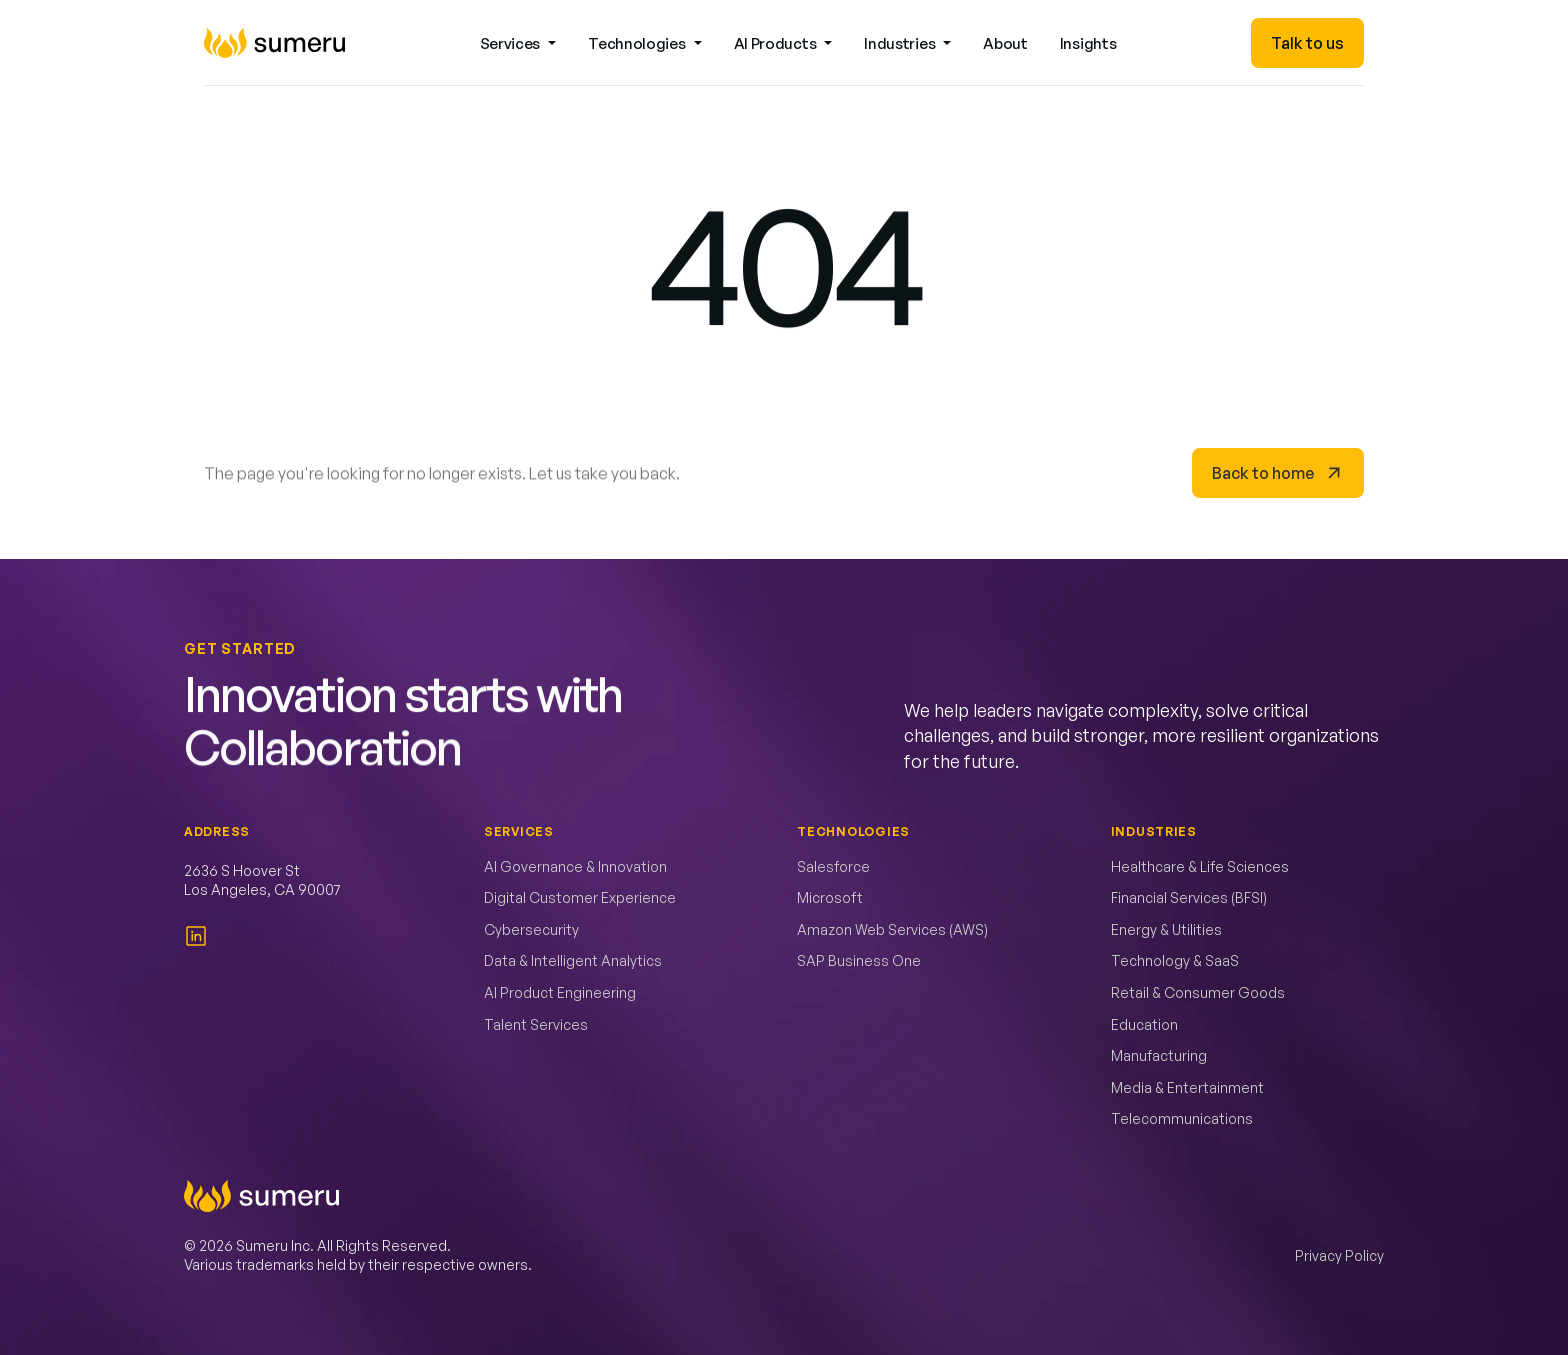  I want to click on Cybersecurity, so click(531, 929).